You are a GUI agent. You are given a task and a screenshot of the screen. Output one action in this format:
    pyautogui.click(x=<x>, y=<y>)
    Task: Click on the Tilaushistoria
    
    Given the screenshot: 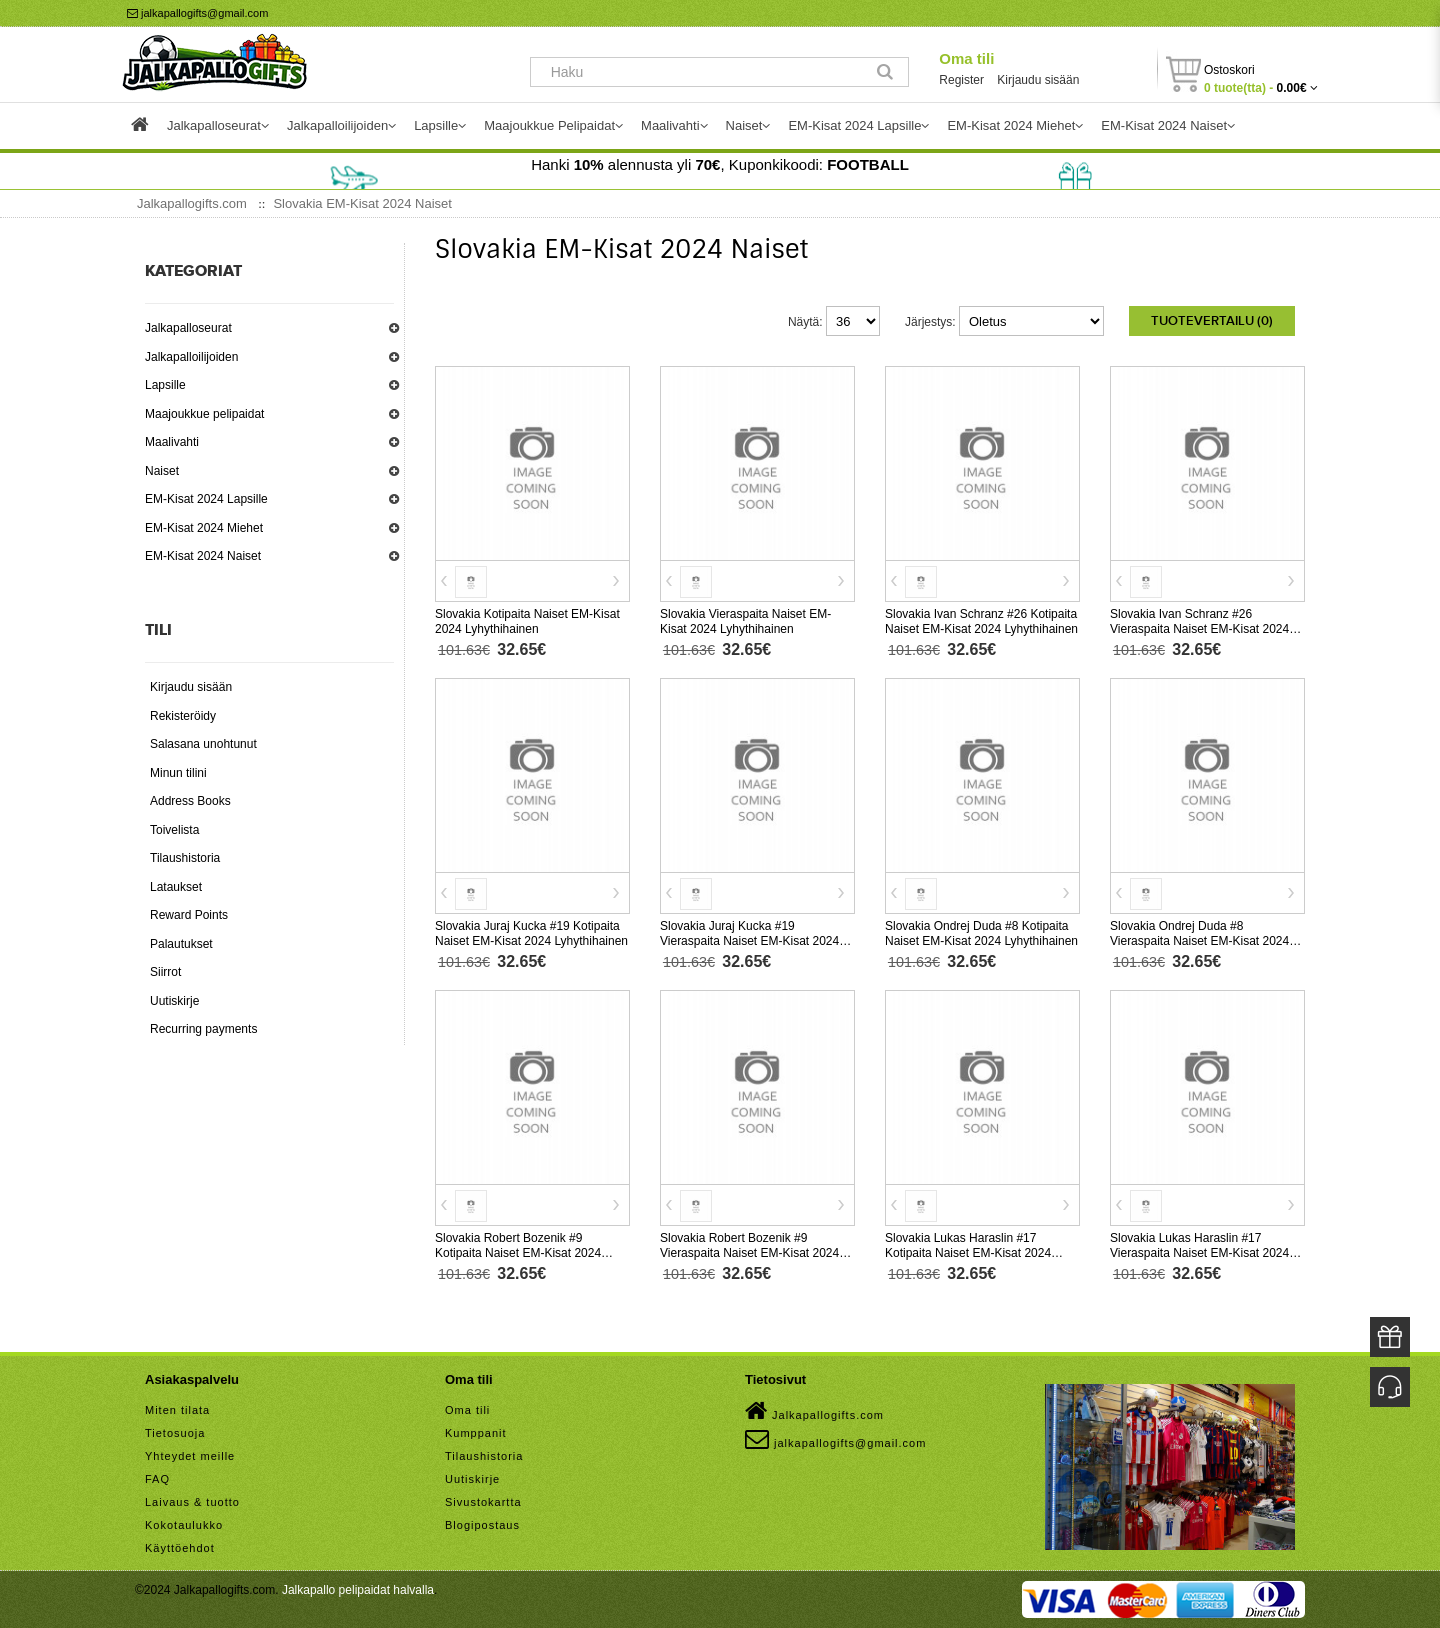 What is the action you would take?
    pyautogui.click(x=185, y=858)
    